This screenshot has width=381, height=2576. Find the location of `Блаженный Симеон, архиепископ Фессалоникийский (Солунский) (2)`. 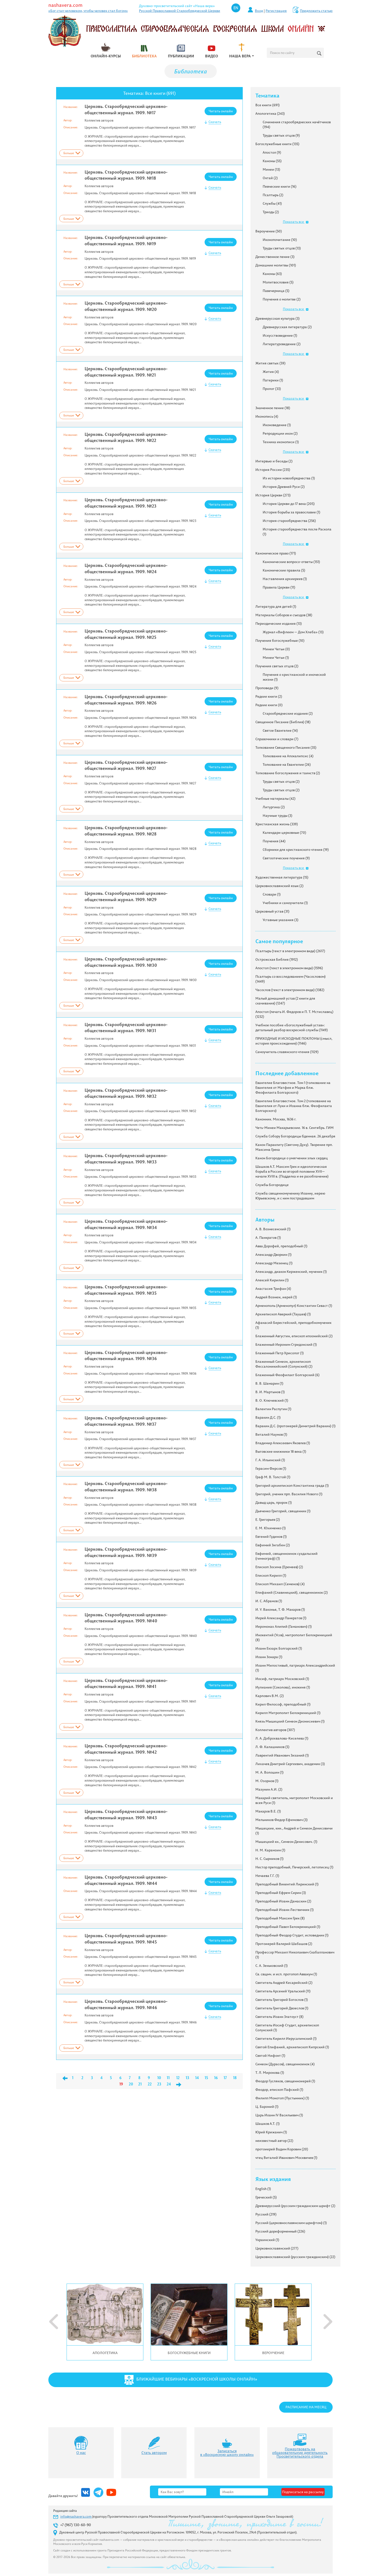

Блаженный Симеон, архиепископ Фессалоникийский (Солунский) (2) is located at coordinates (283, 1364).